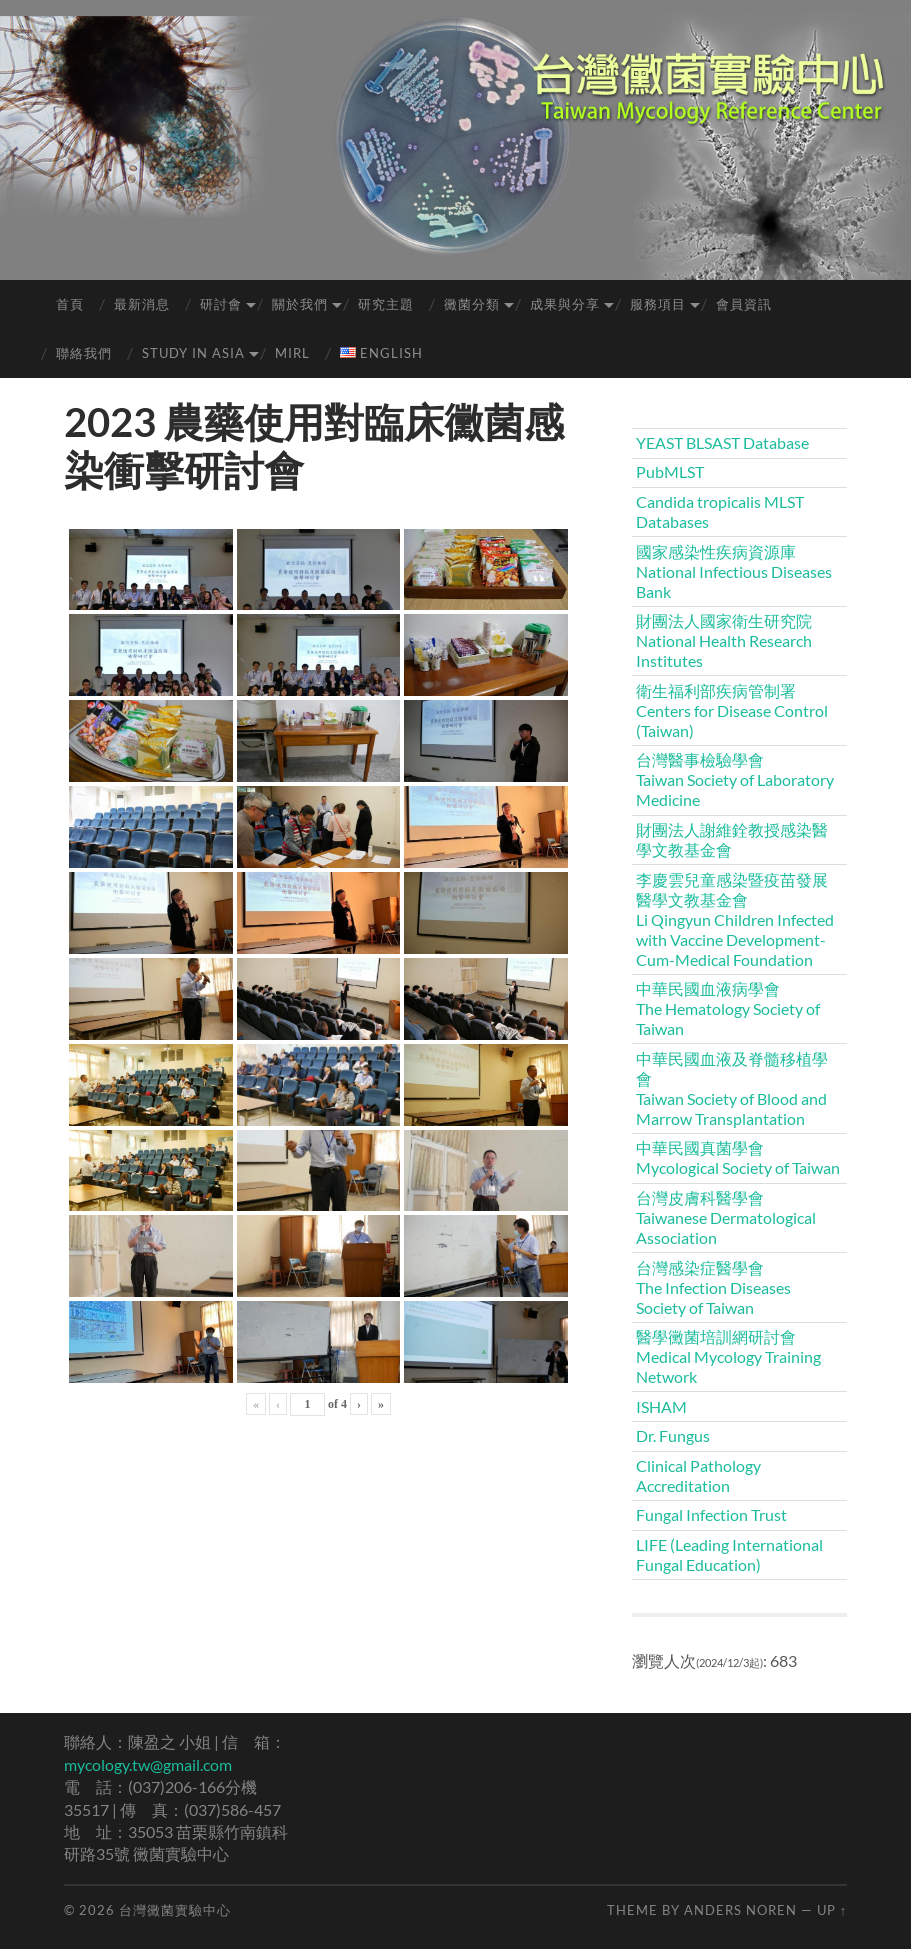 The image size is (911, 1949). What do you see at coordinates (148, 1764) in the screenshot?
I see `mycology.tw@gmail.com` at bounding box center [148, 1764].